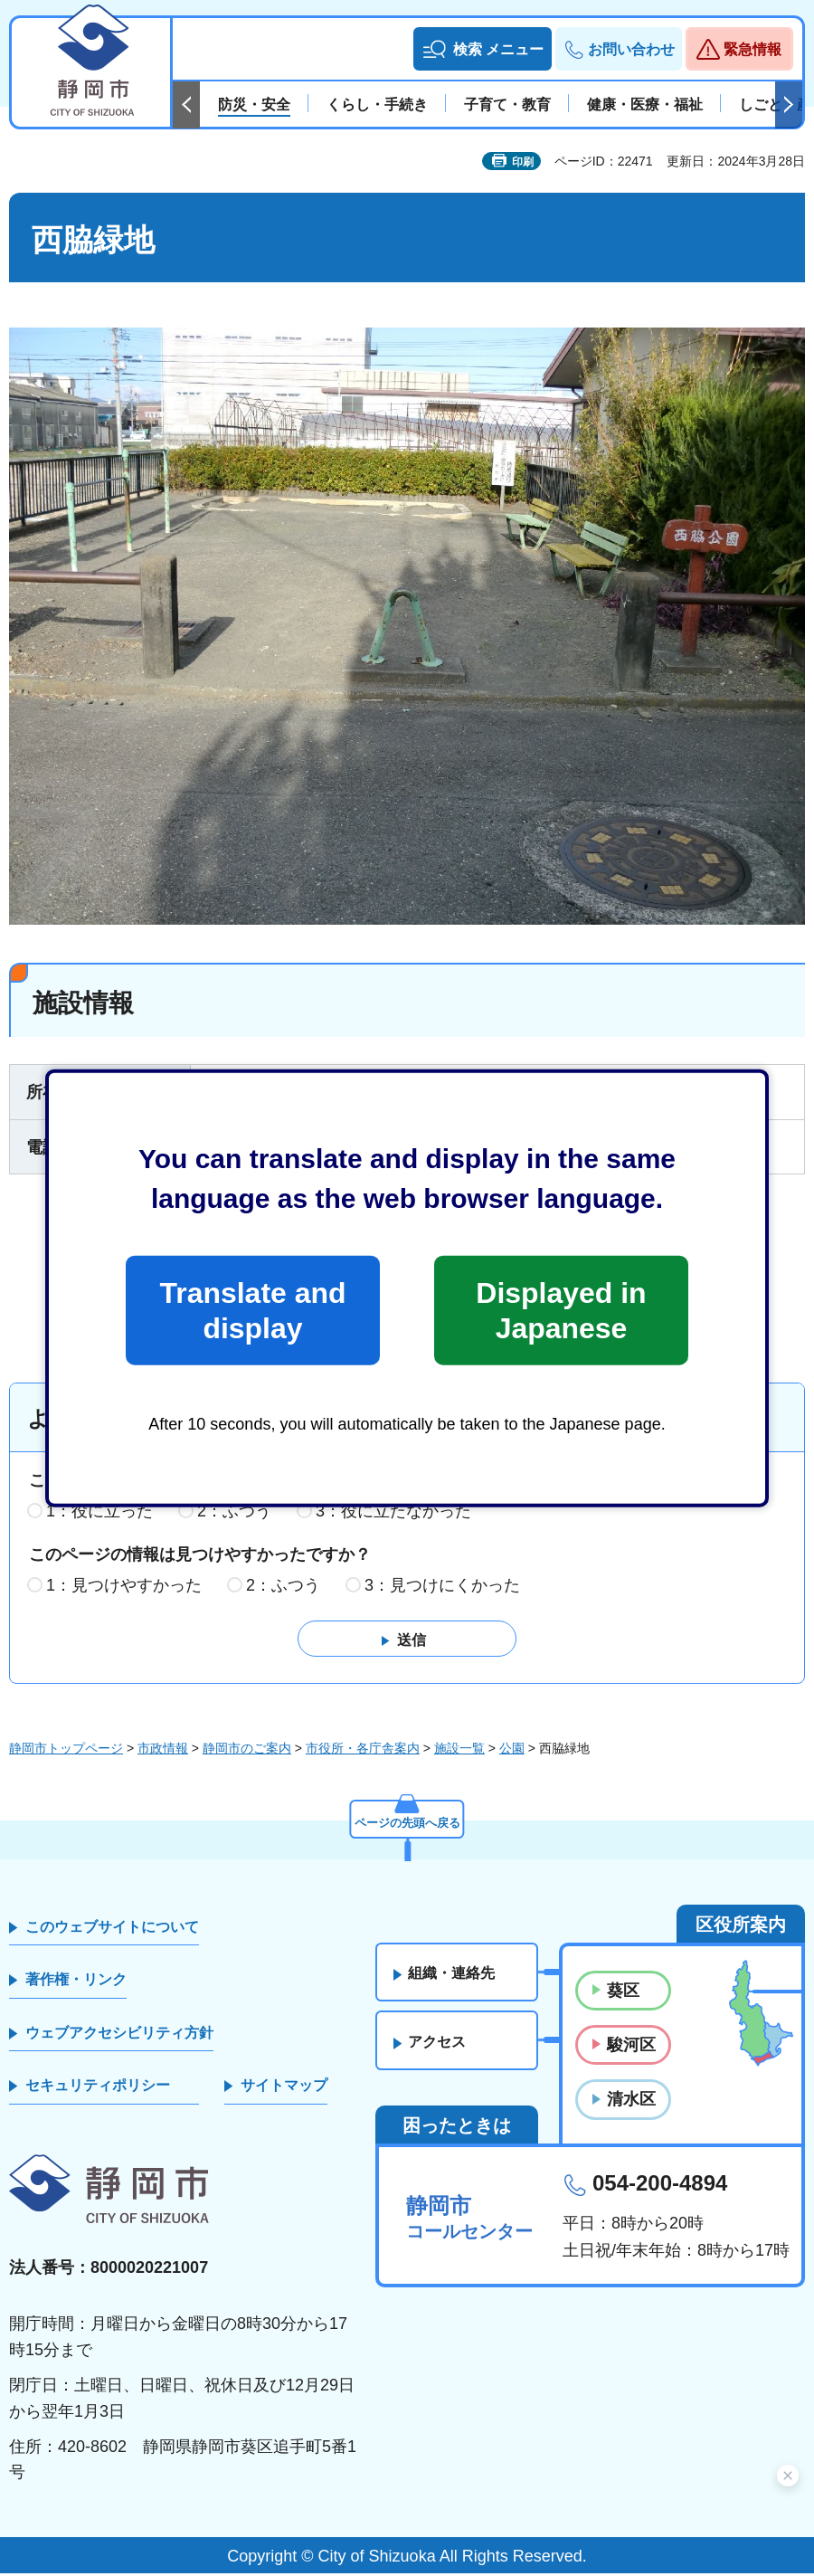  I want to click on 3：役に立たなかった, so click(393, 1515).